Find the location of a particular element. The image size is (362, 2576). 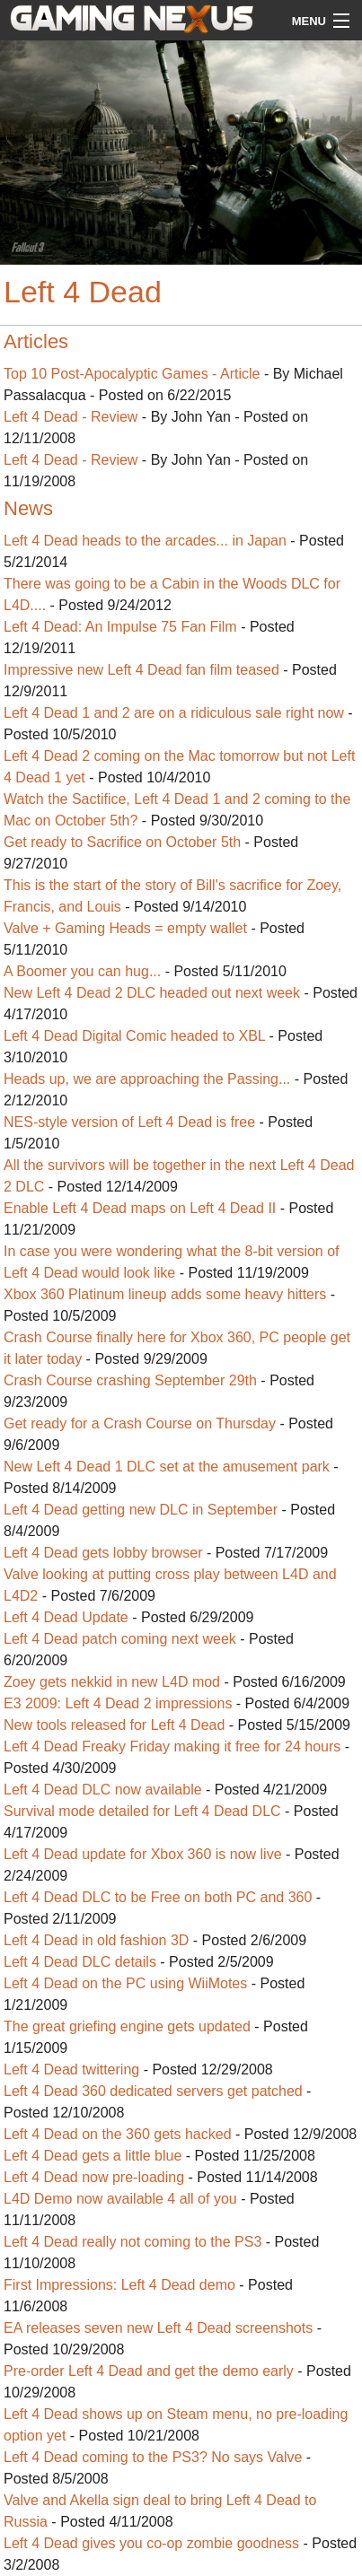

Left 4 Dead 360 dedicated servers get patched is located at coordinates (153, 2091).